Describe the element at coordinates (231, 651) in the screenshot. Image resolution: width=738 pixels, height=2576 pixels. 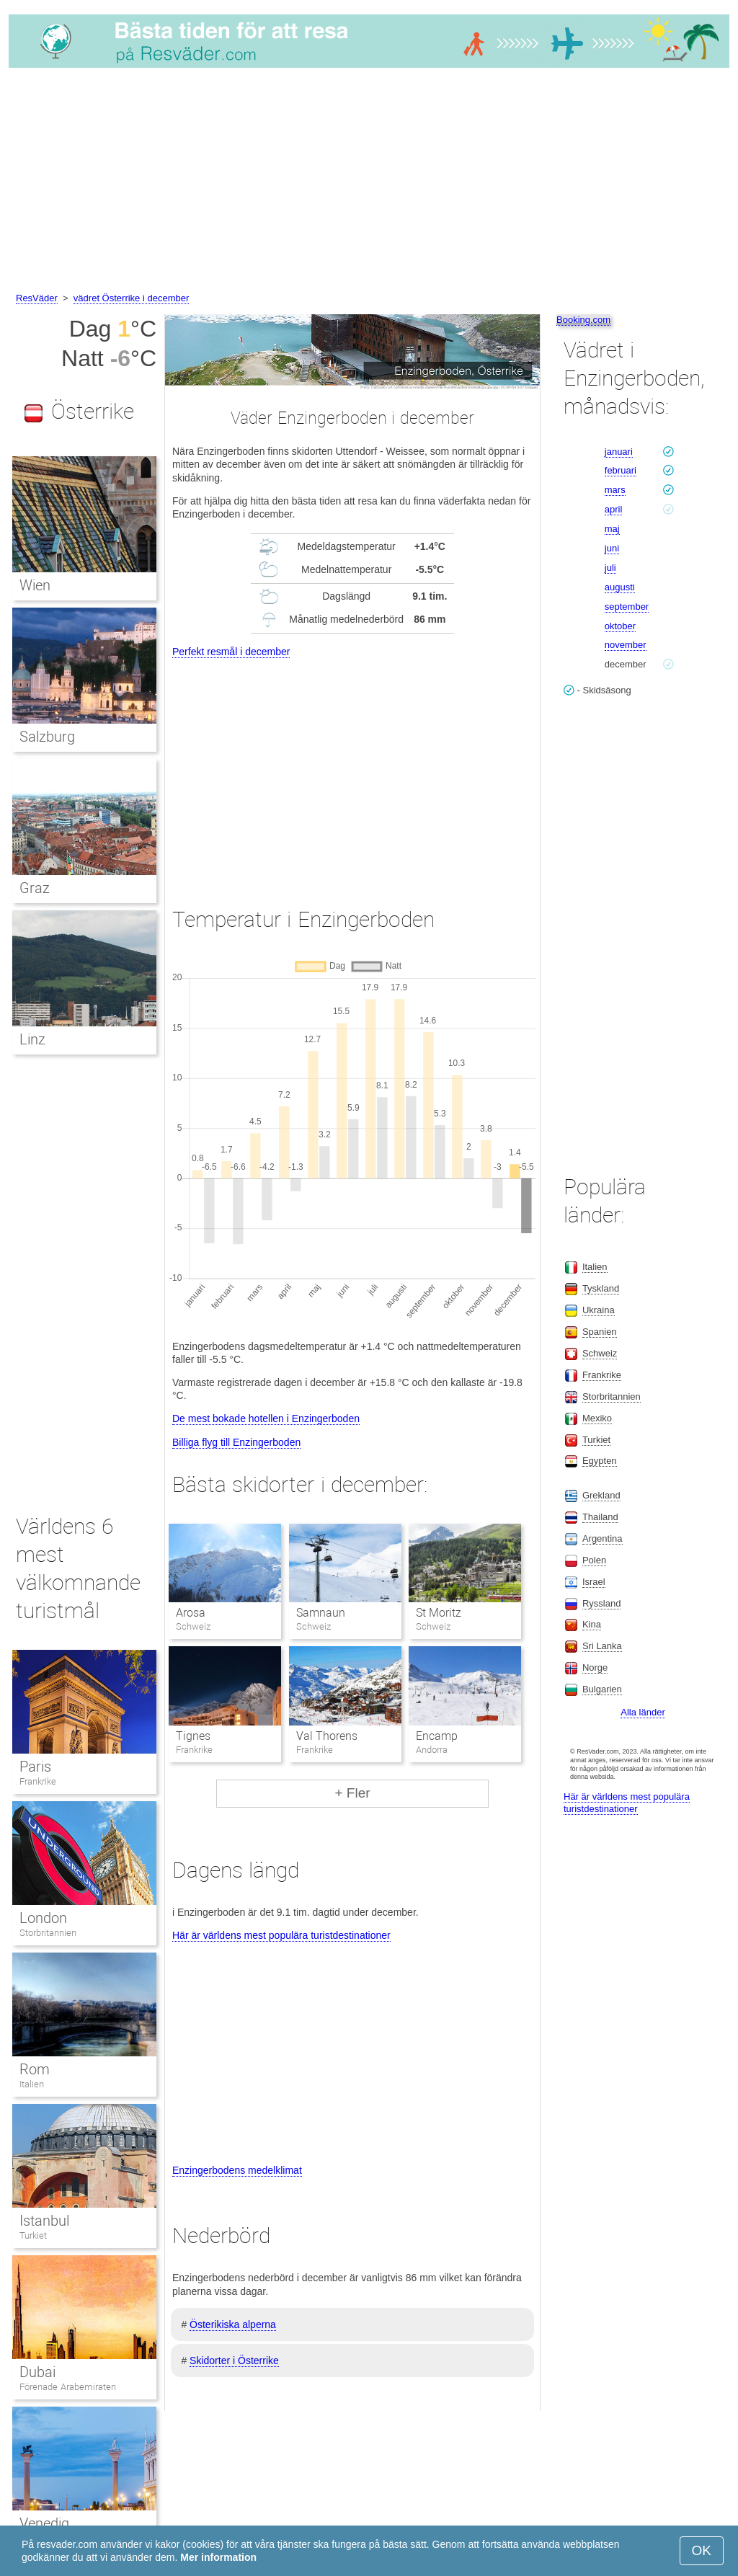
I see `Perfekt resmål i december` at that location.